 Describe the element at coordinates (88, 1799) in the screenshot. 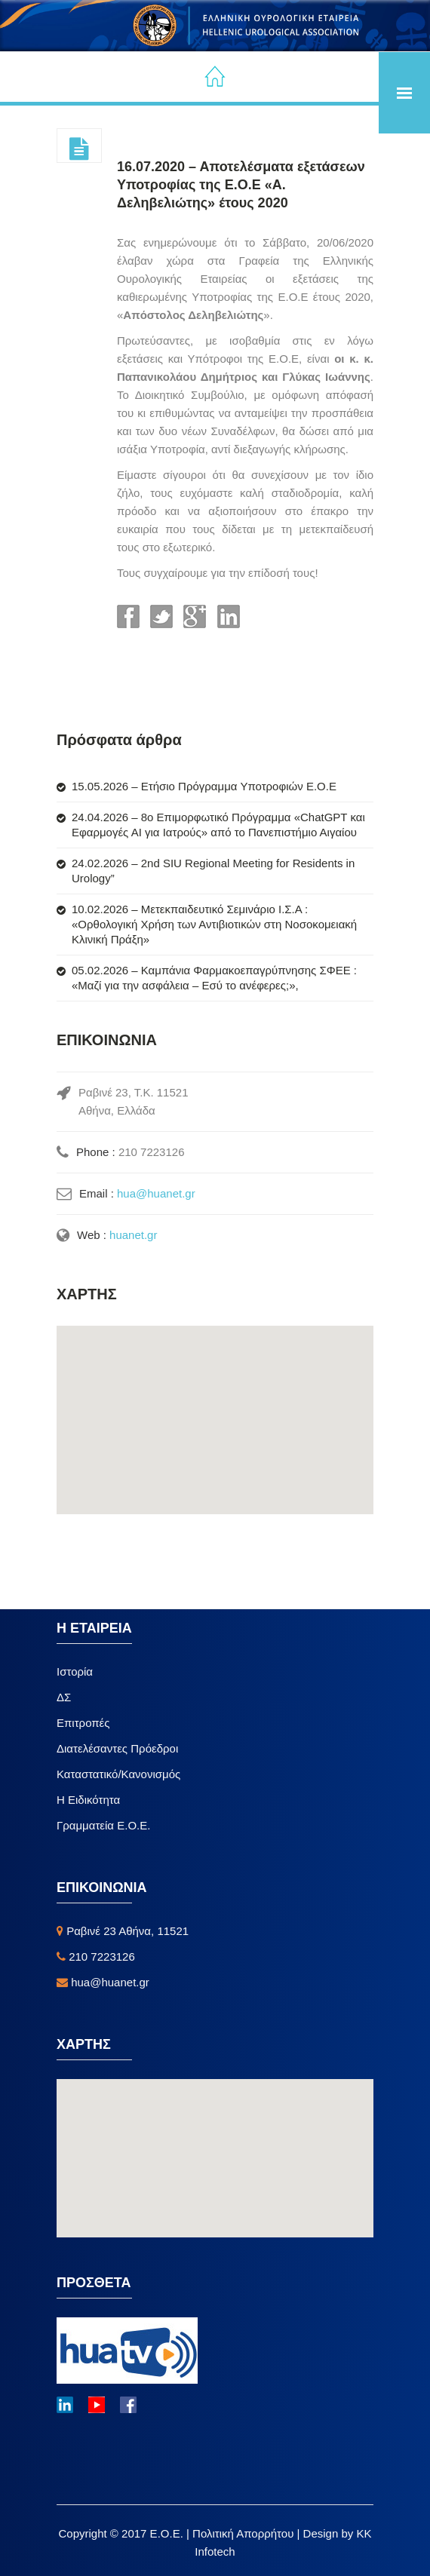

I see `Η Ειδικότητα` at that location.